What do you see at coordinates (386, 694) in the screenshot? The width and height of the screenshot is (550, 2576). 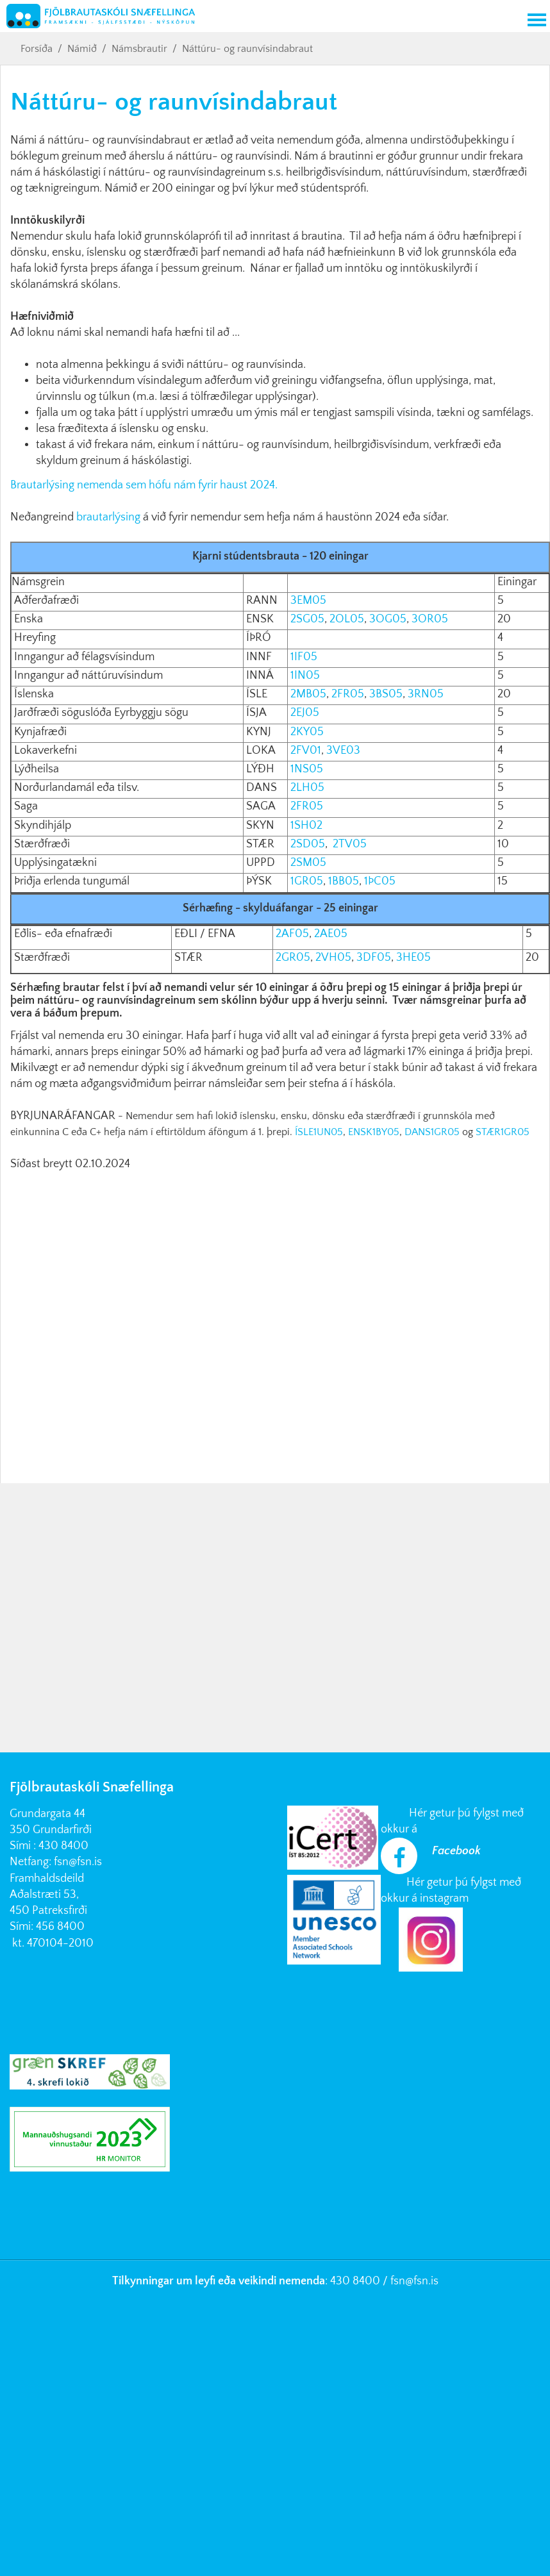 I see `3BS05` at bounding box center [386, 694].